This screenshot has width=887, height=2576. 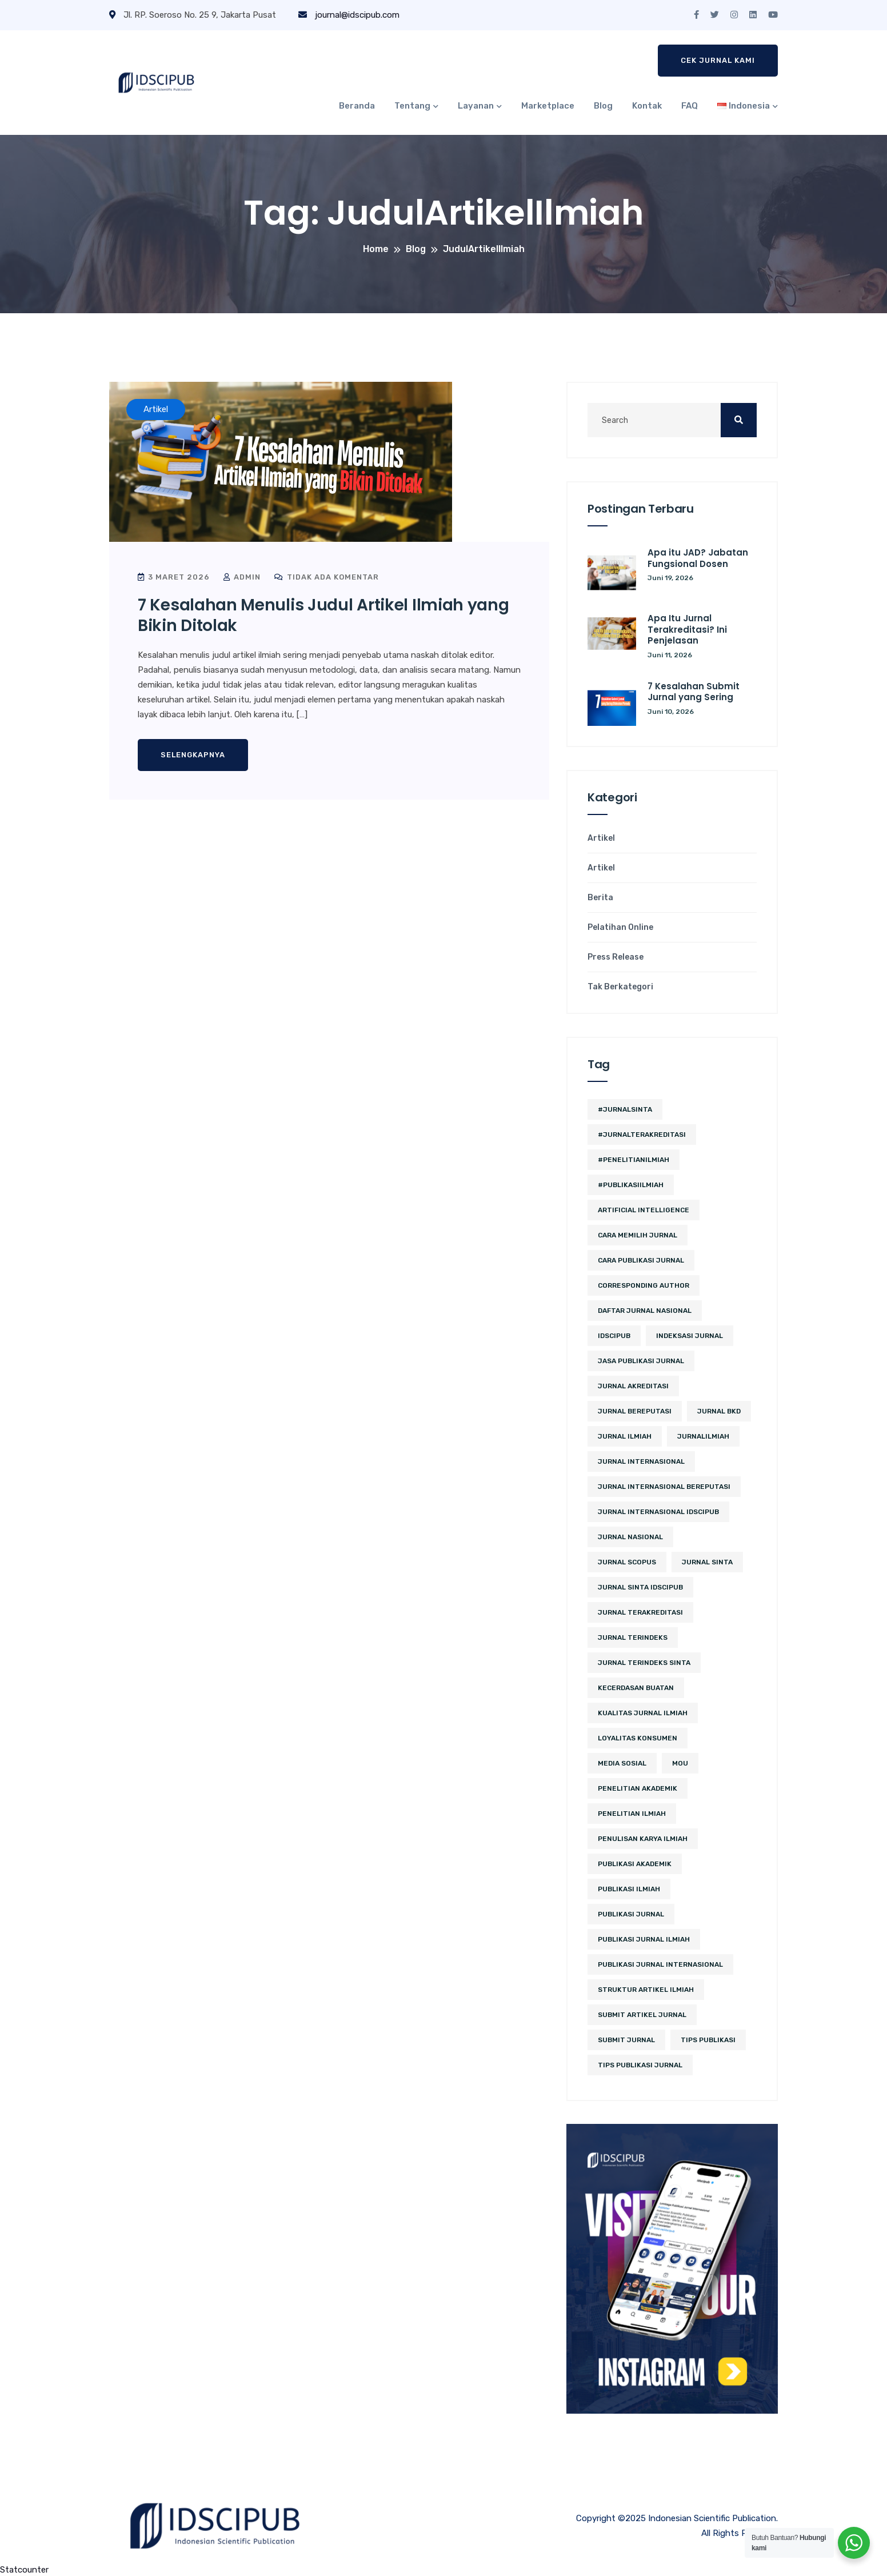 What do you see at coordinates (643, 1210) in the screenshot?
I see `artificial intelligence [artificial intelligence (3 item)]` at bounding box center [643, 1210].